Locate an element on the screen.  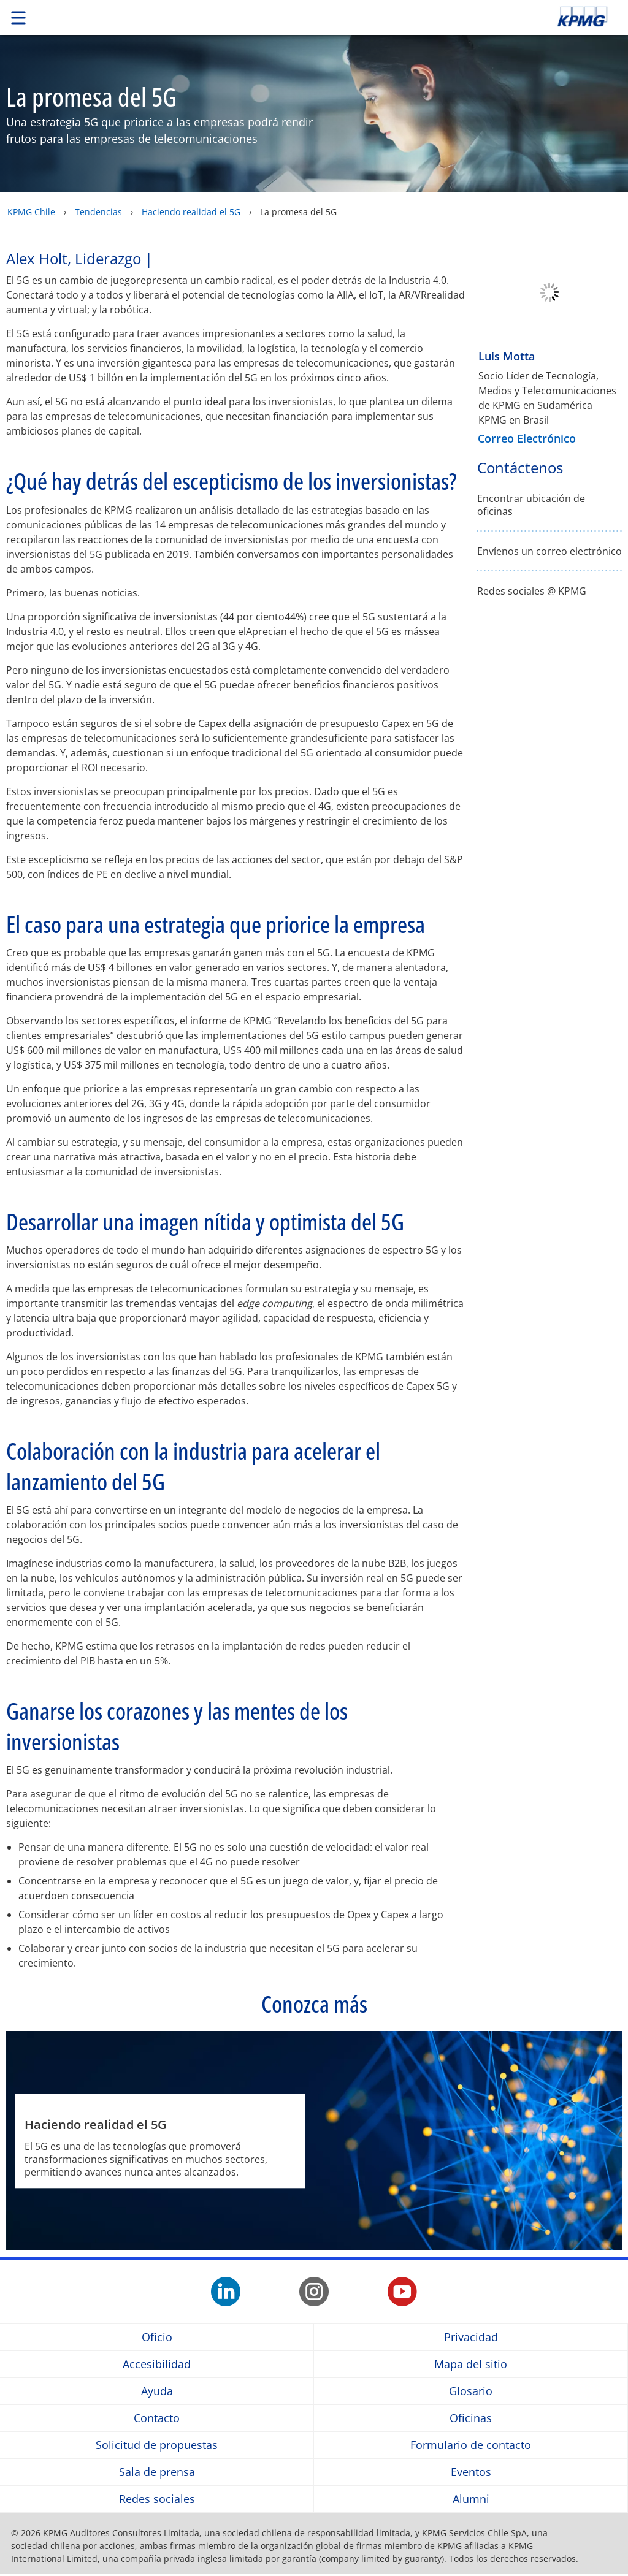
Envíenos un correo electrónico is located at coordinates (549, 551).